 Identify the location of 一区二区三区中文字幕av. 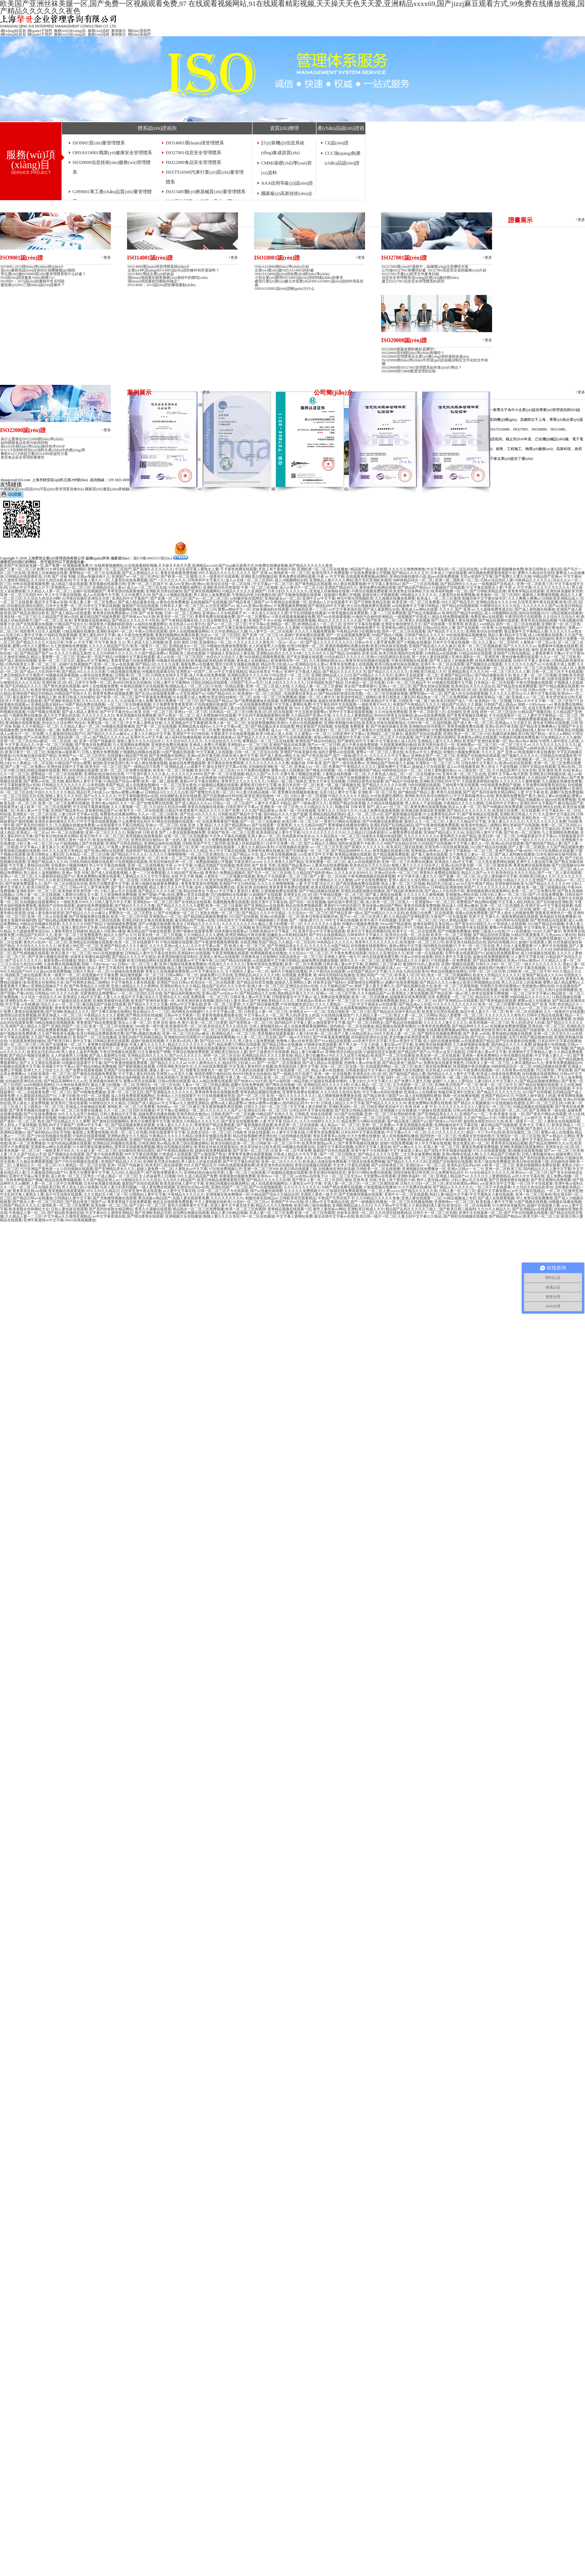
(530, 993).